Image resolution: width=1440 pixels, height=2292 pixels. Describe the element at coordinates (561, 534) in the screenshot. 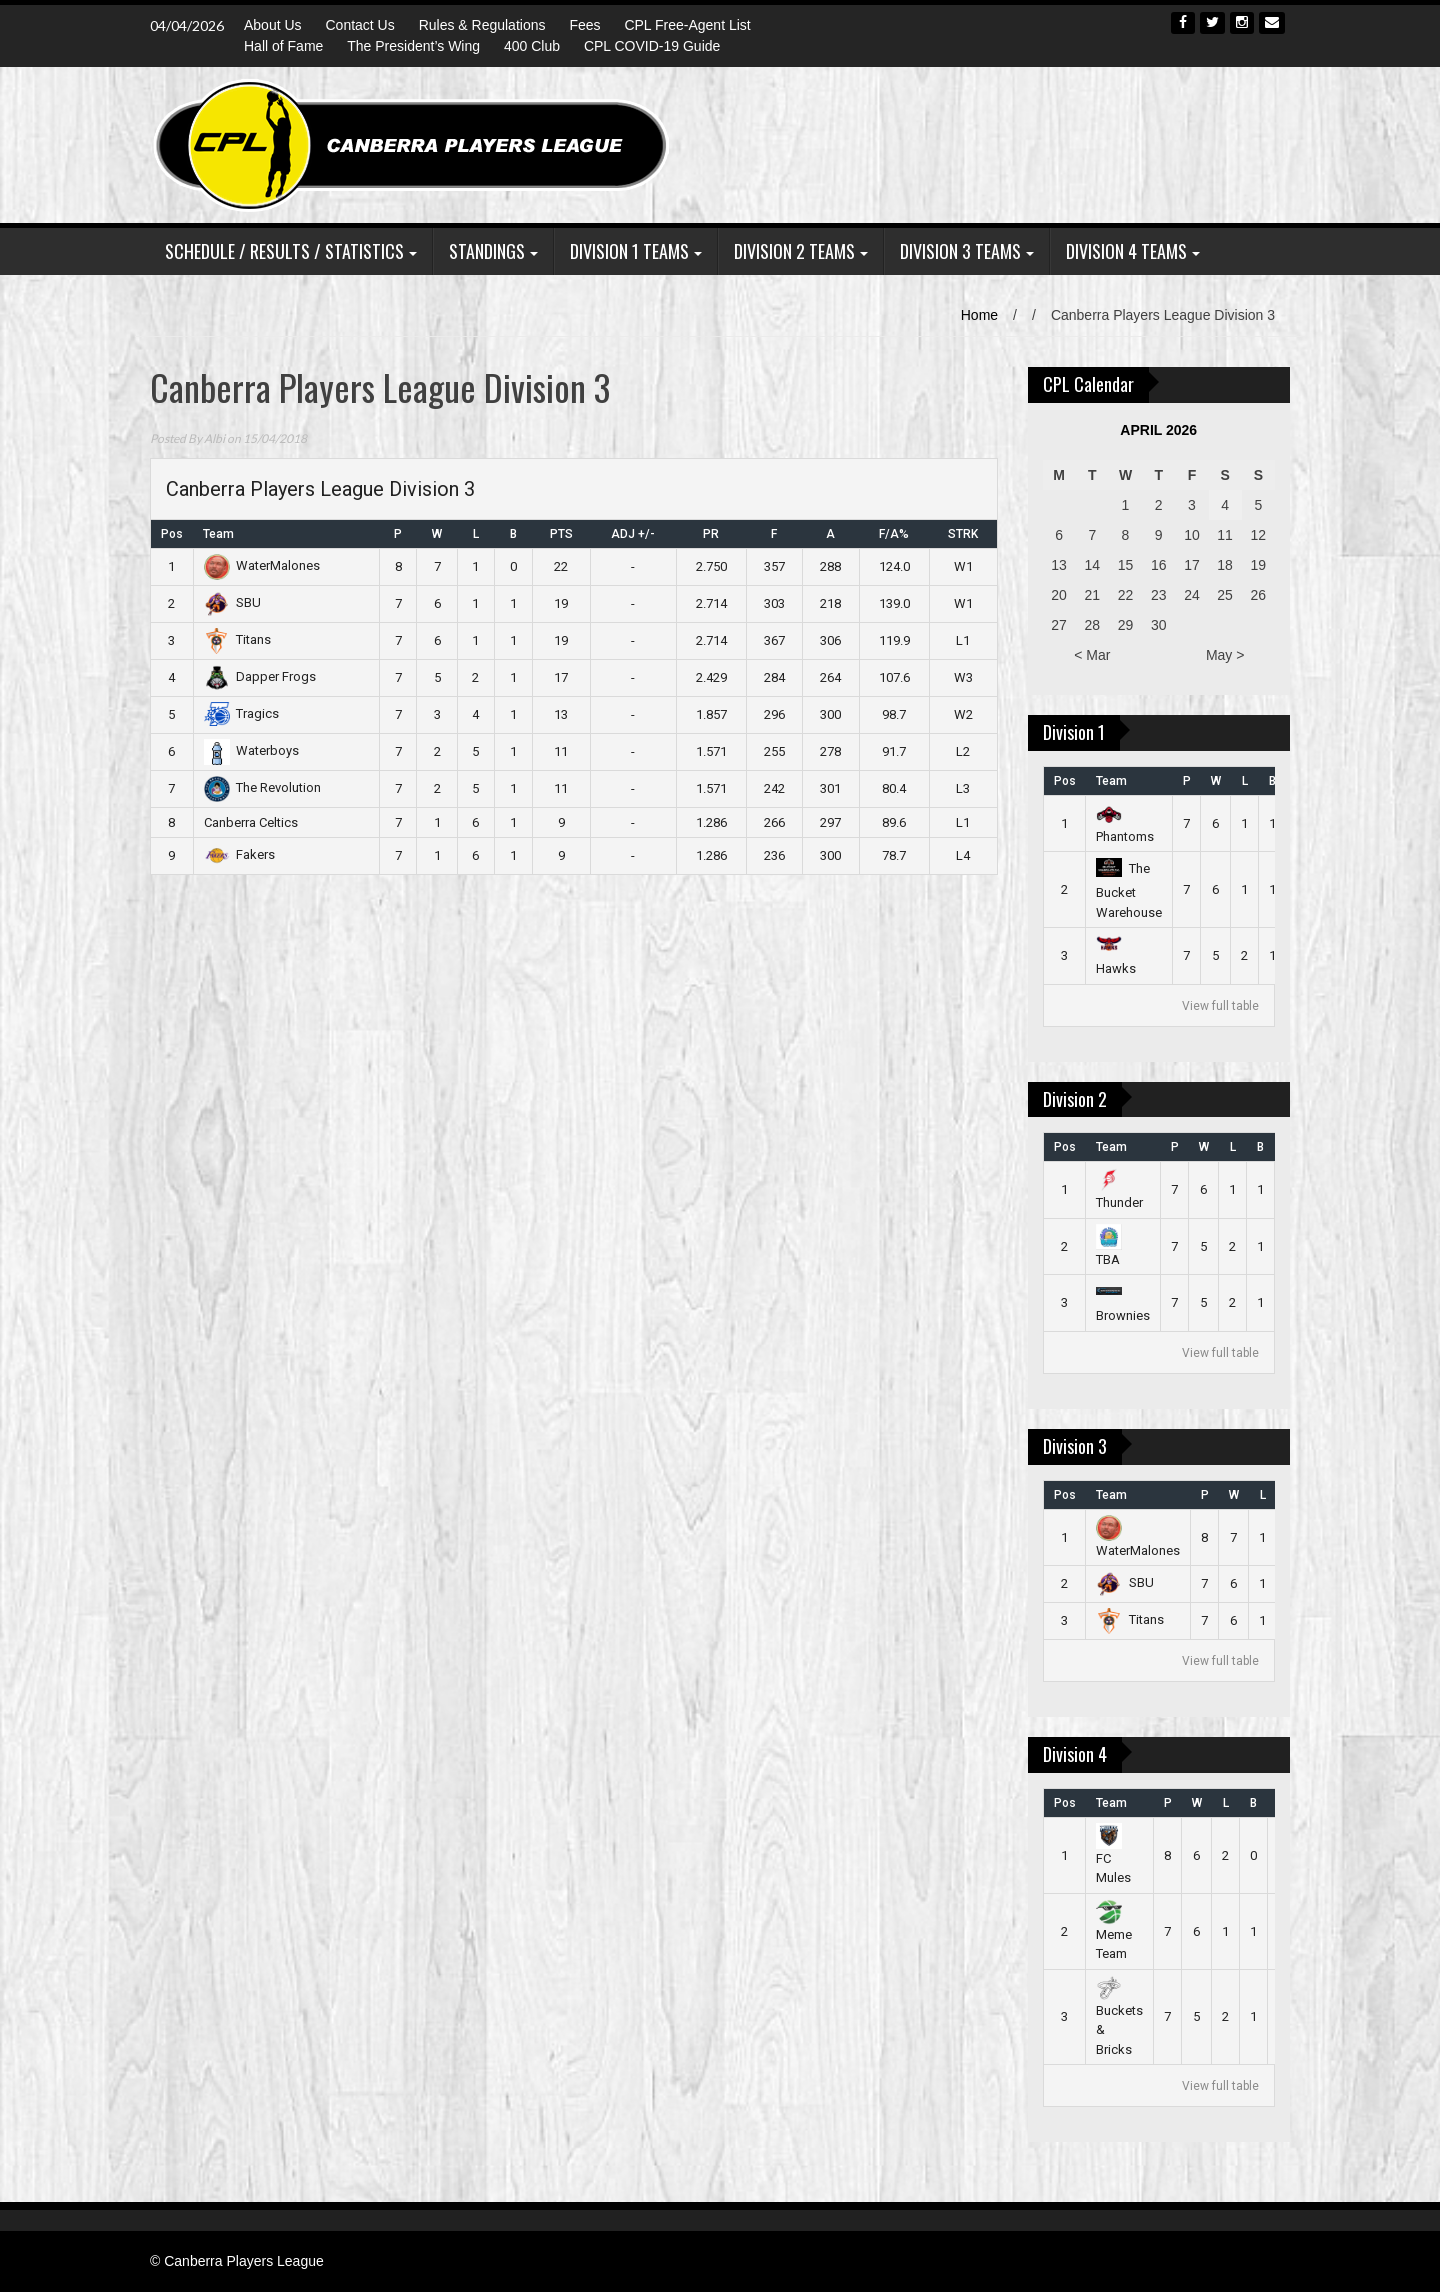

I see `PTS` at that location.